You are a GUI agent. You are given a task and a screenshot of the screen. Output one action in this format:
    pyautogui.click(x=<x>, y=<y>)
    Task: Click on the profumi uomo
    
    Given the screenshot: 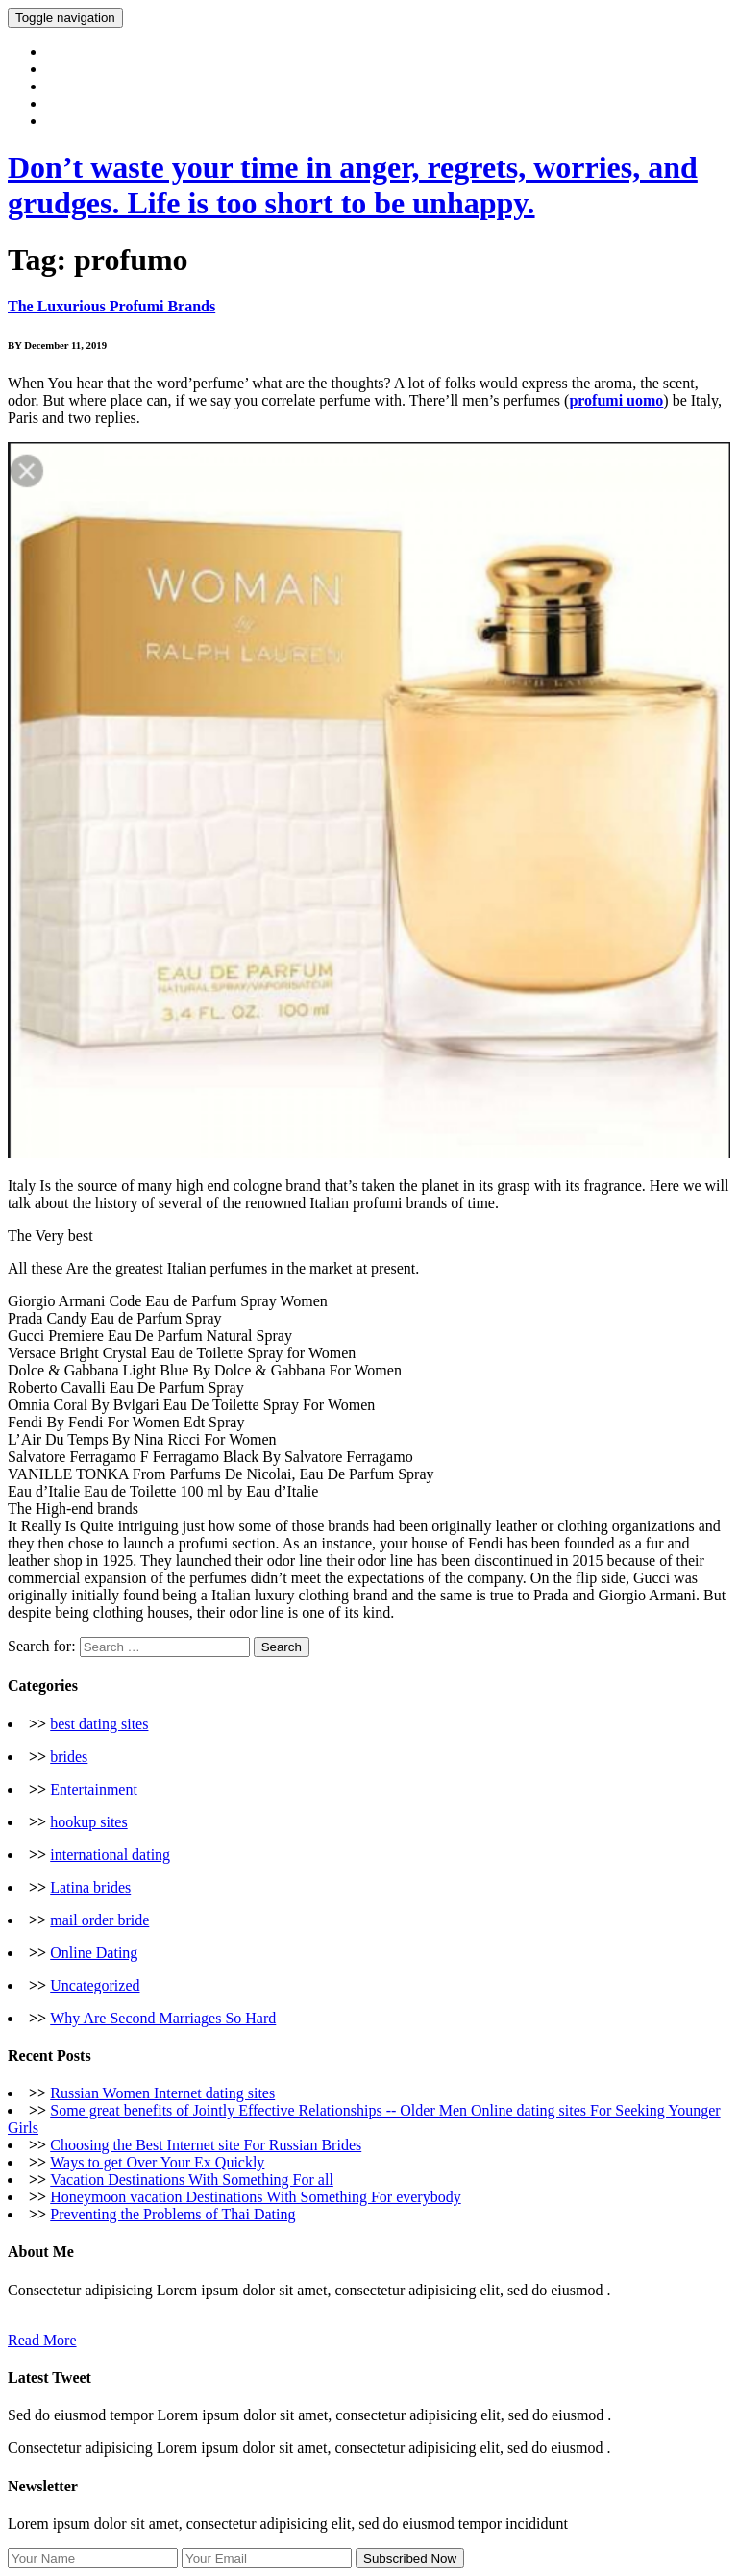 What is the action you would take?
    pyautogui.click(x=616, y=400)
    